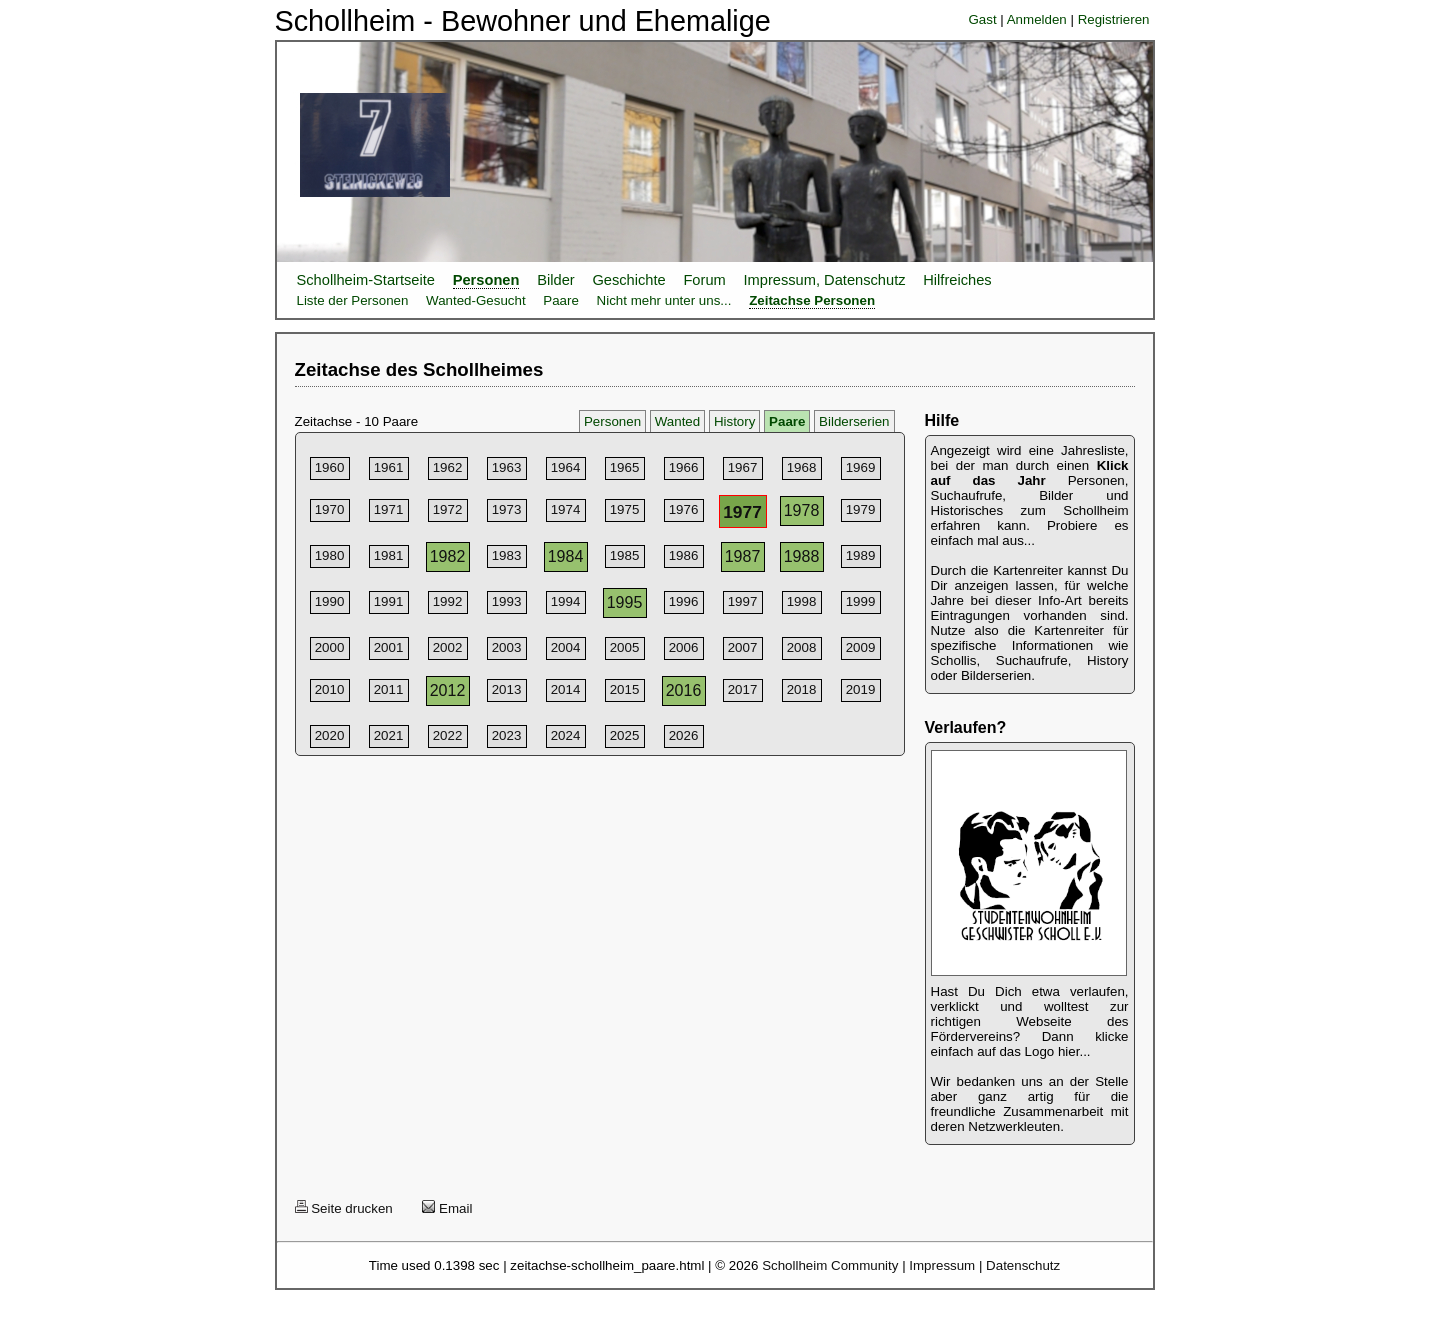  Describe the element at coordinates (476, 300) in the screenshot. I see `Wanted-Gesucht` at that location.